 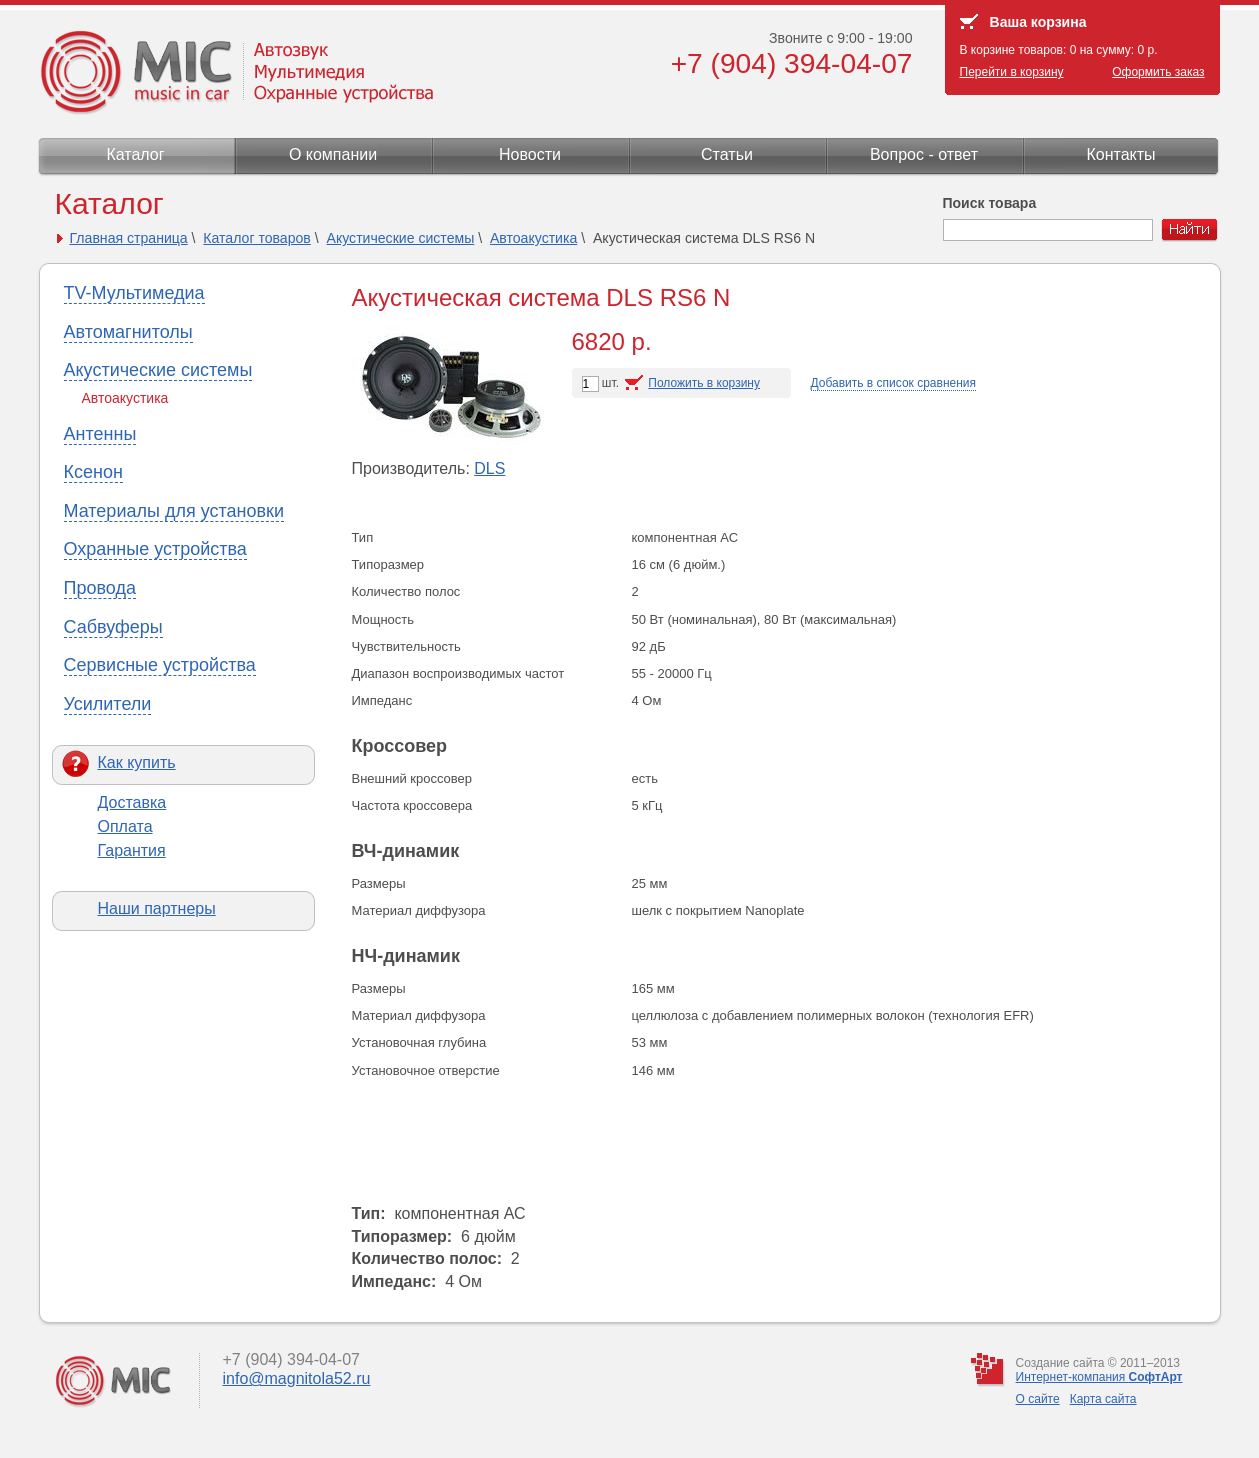 I want to click on info@magnitola52.ru, so click(x=297, y=1378).